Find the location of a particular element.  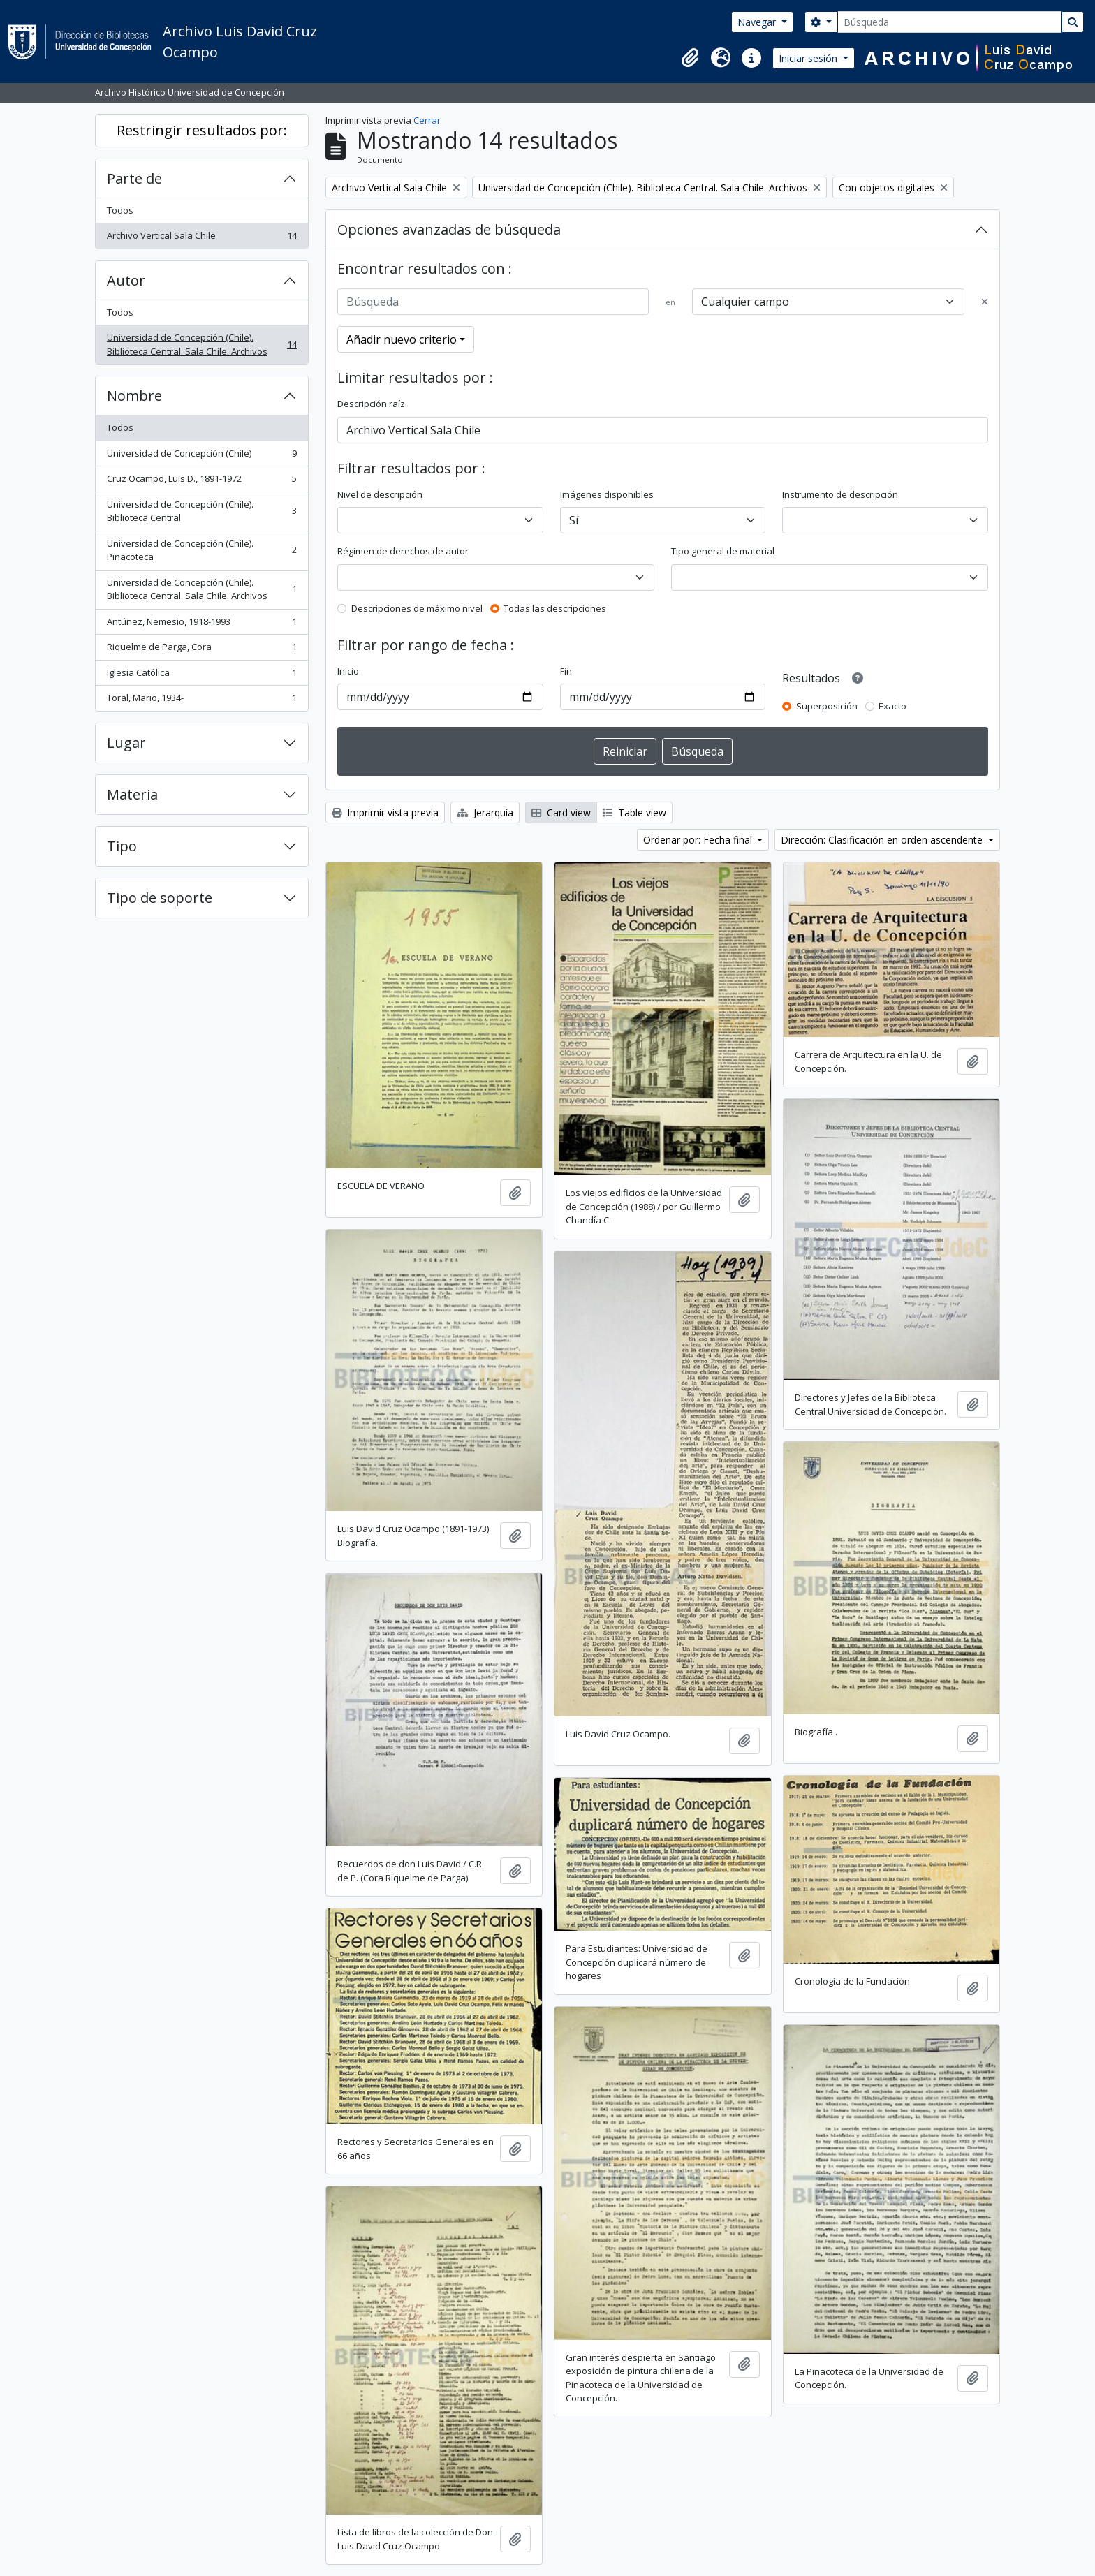

Descripción raíz is located at coordinates (371, 403).